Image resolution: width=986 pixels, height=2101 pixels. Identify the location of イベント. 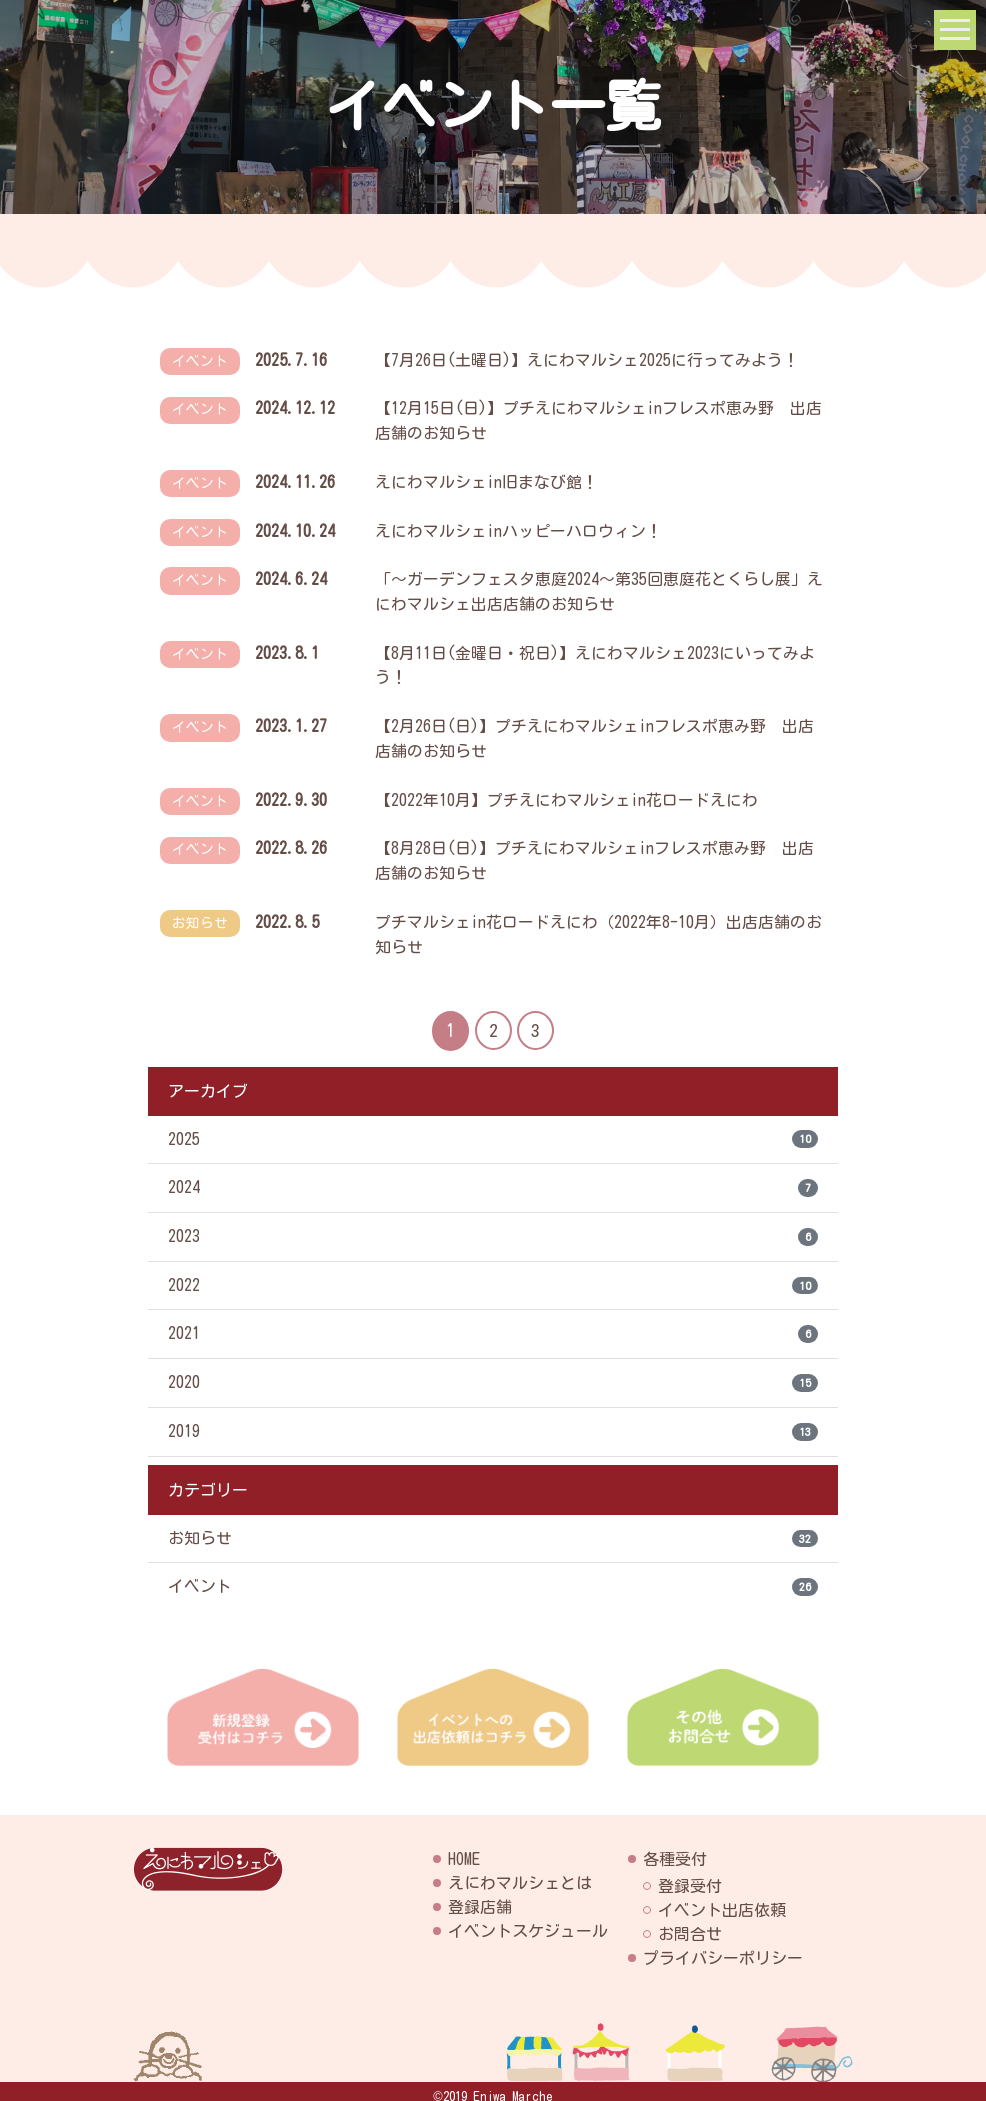
(493, 1578).